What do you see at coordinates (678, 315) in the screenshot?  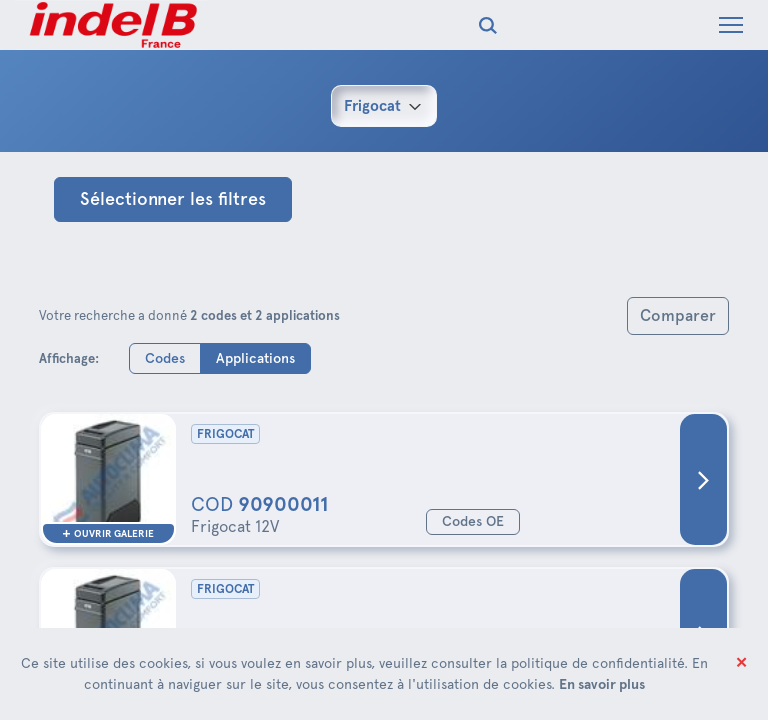 I see `Comparer` at bounding box center [678, 315].